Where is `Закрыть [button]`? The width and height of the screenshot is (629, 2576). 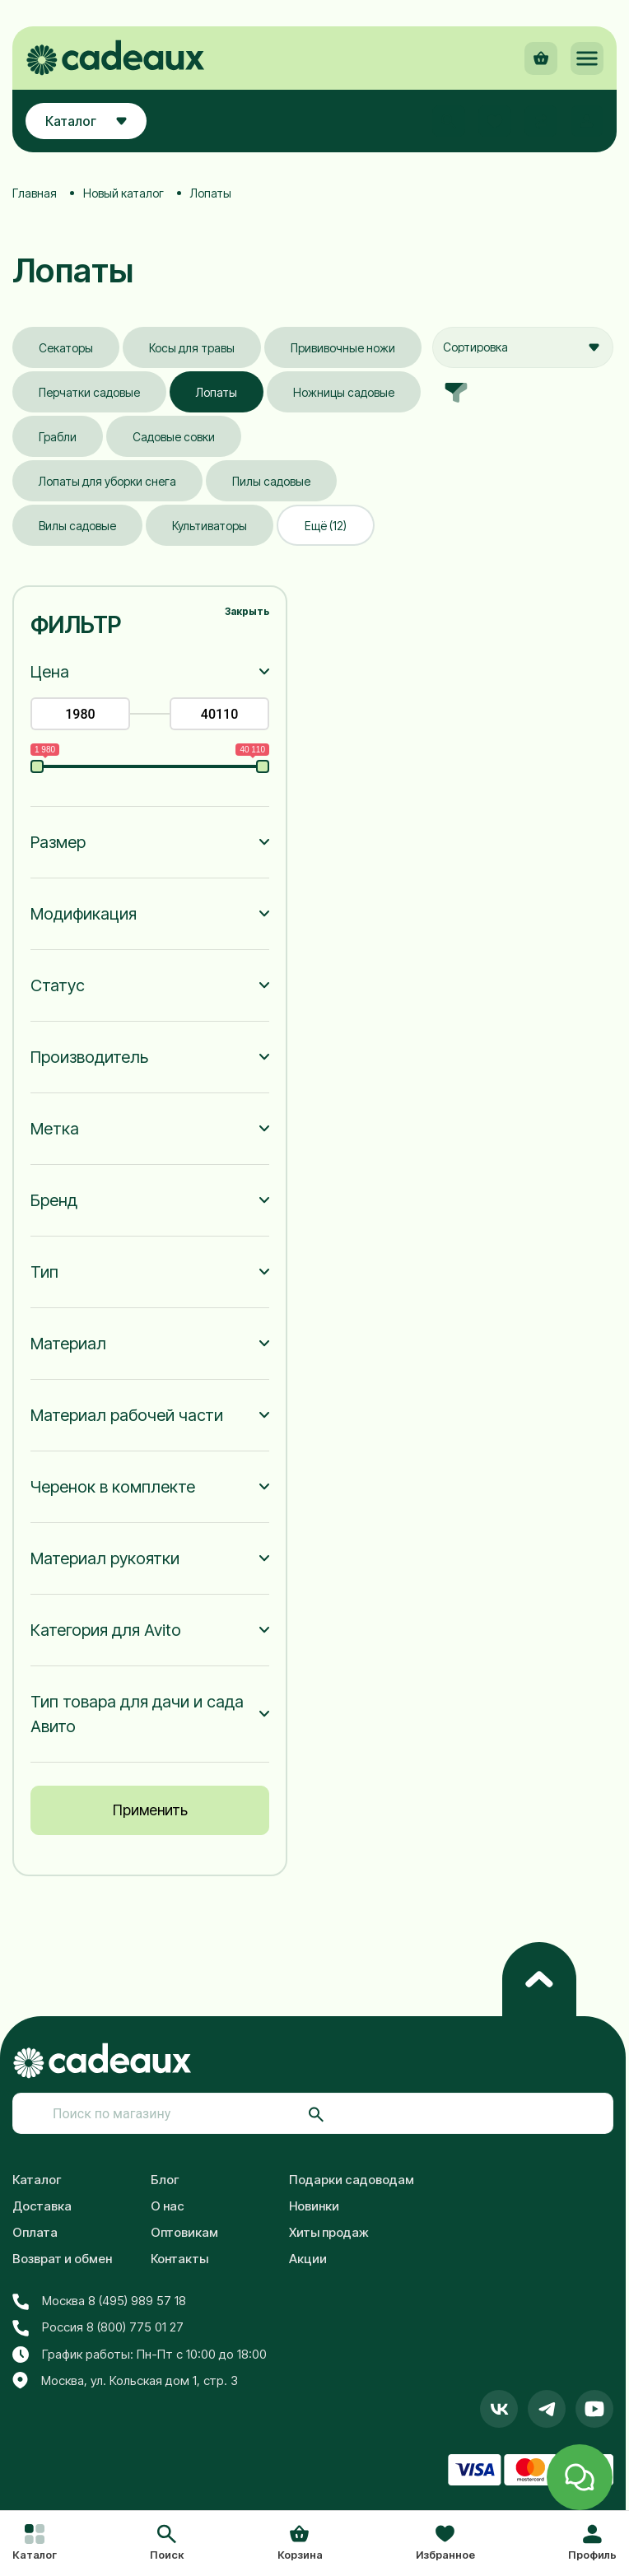
Закрыть [button] is located at coordinates (247, 611).